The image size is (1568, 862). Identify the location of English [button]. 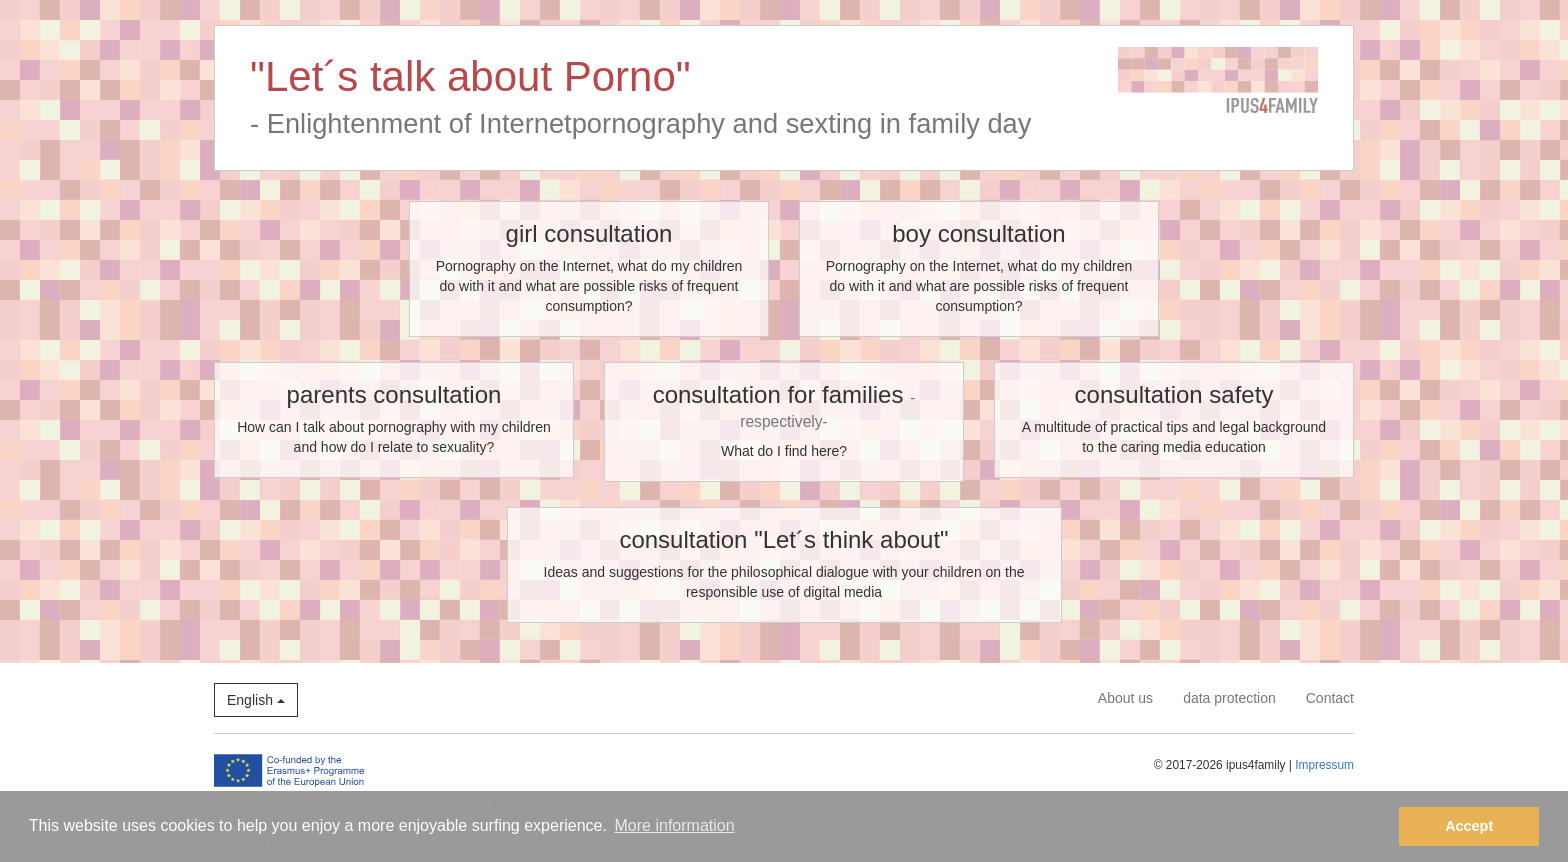
(256, 700).